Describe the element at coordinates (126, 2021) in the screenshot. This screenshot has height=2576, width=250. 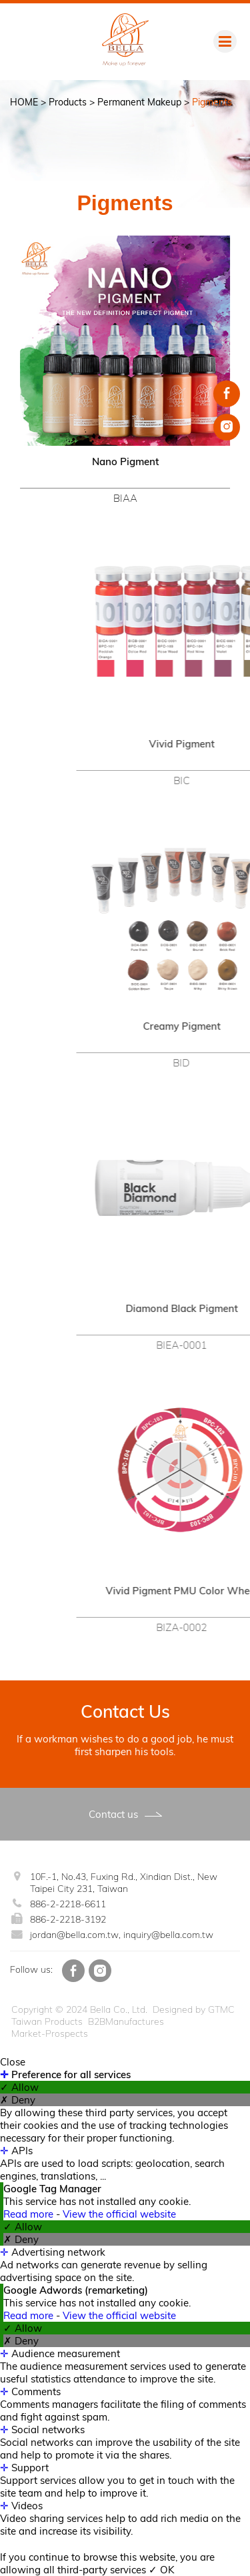
I see `B2BManufactures` at that location.